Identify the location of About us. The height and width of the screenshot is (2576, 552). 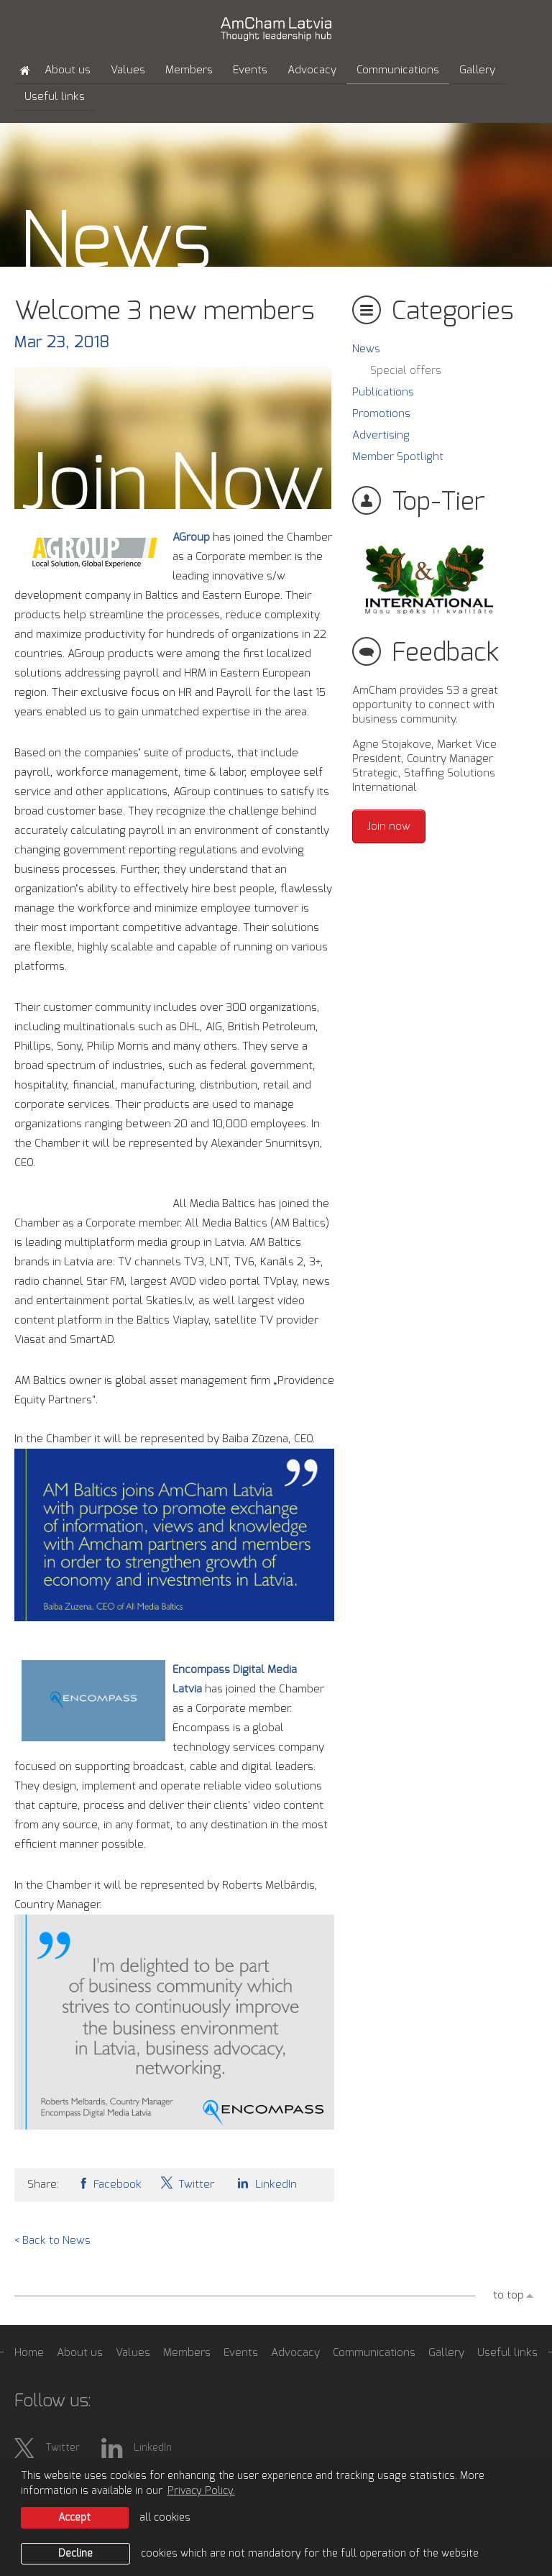
(68, 70).